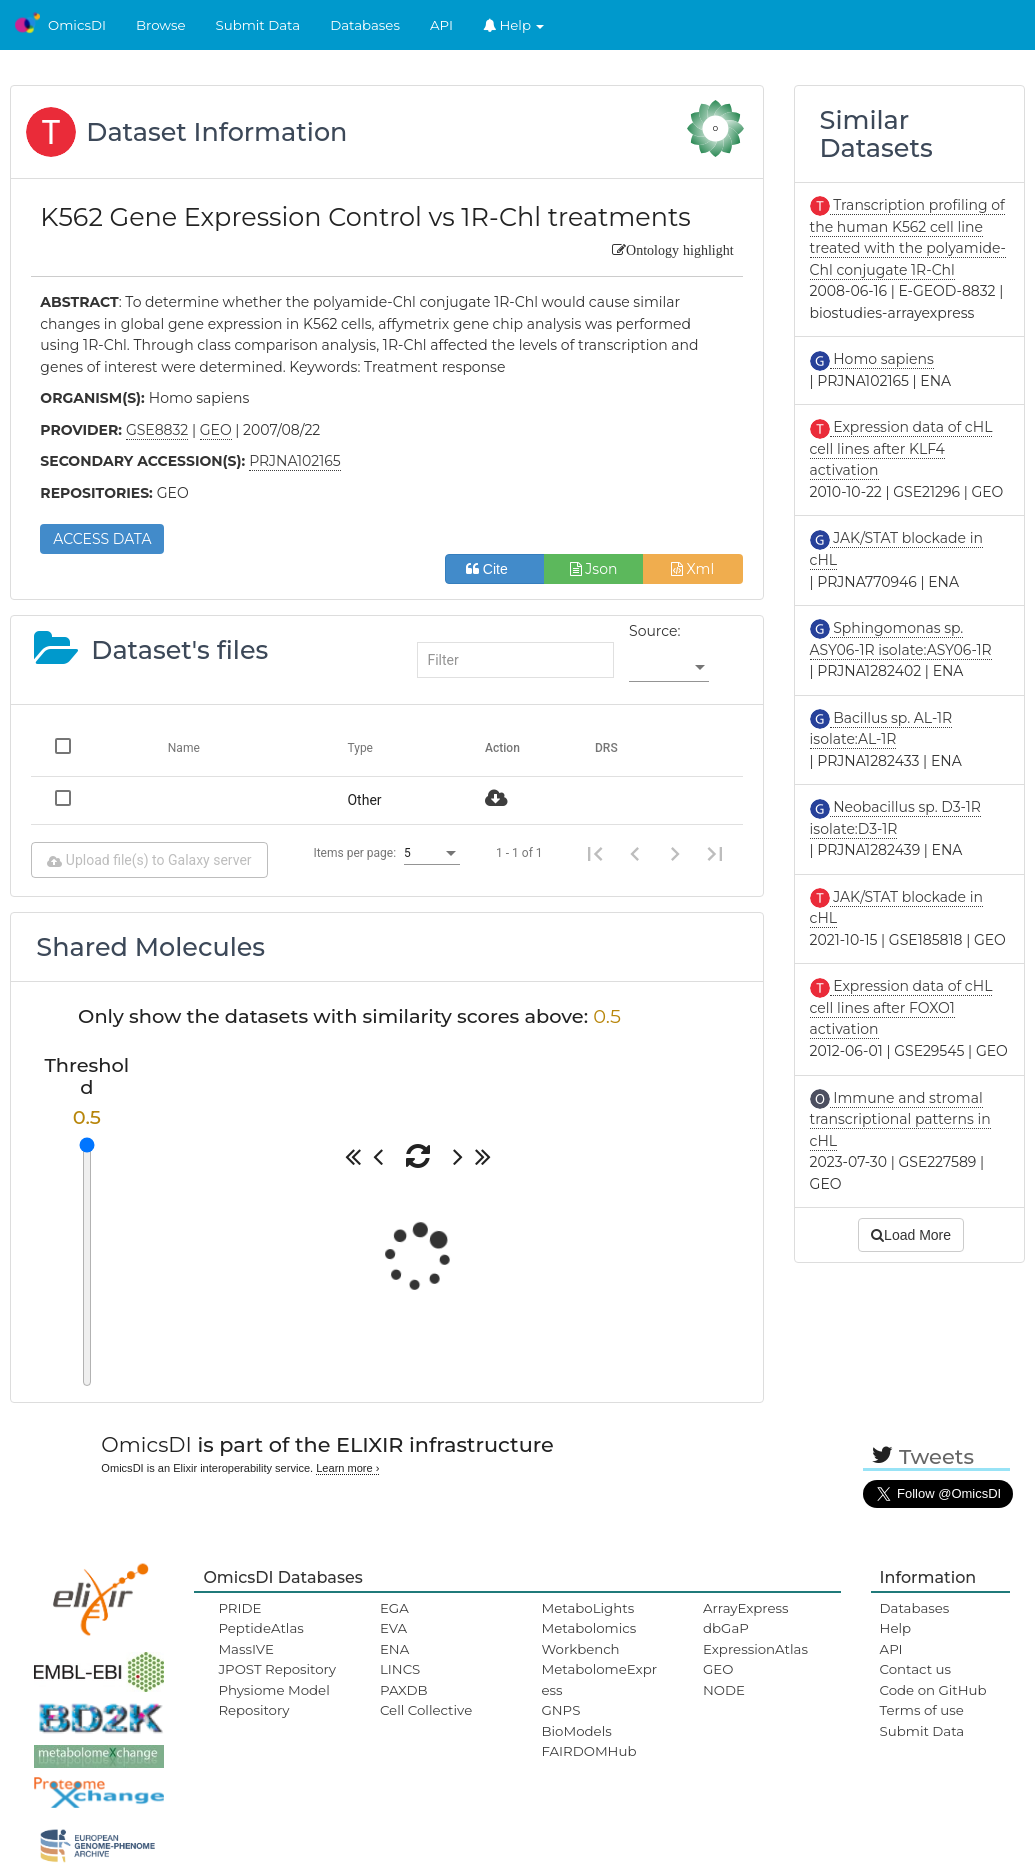 The image size is (1035, 1869). I want to click on dbGaP, so click(726, 1628).